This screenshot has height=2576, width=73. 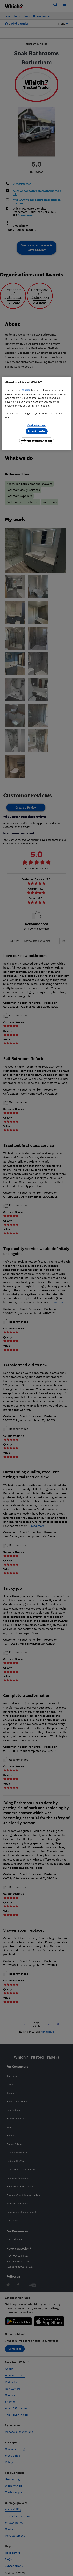 I want to click on Accept cookies, so click(x=36, y=431).